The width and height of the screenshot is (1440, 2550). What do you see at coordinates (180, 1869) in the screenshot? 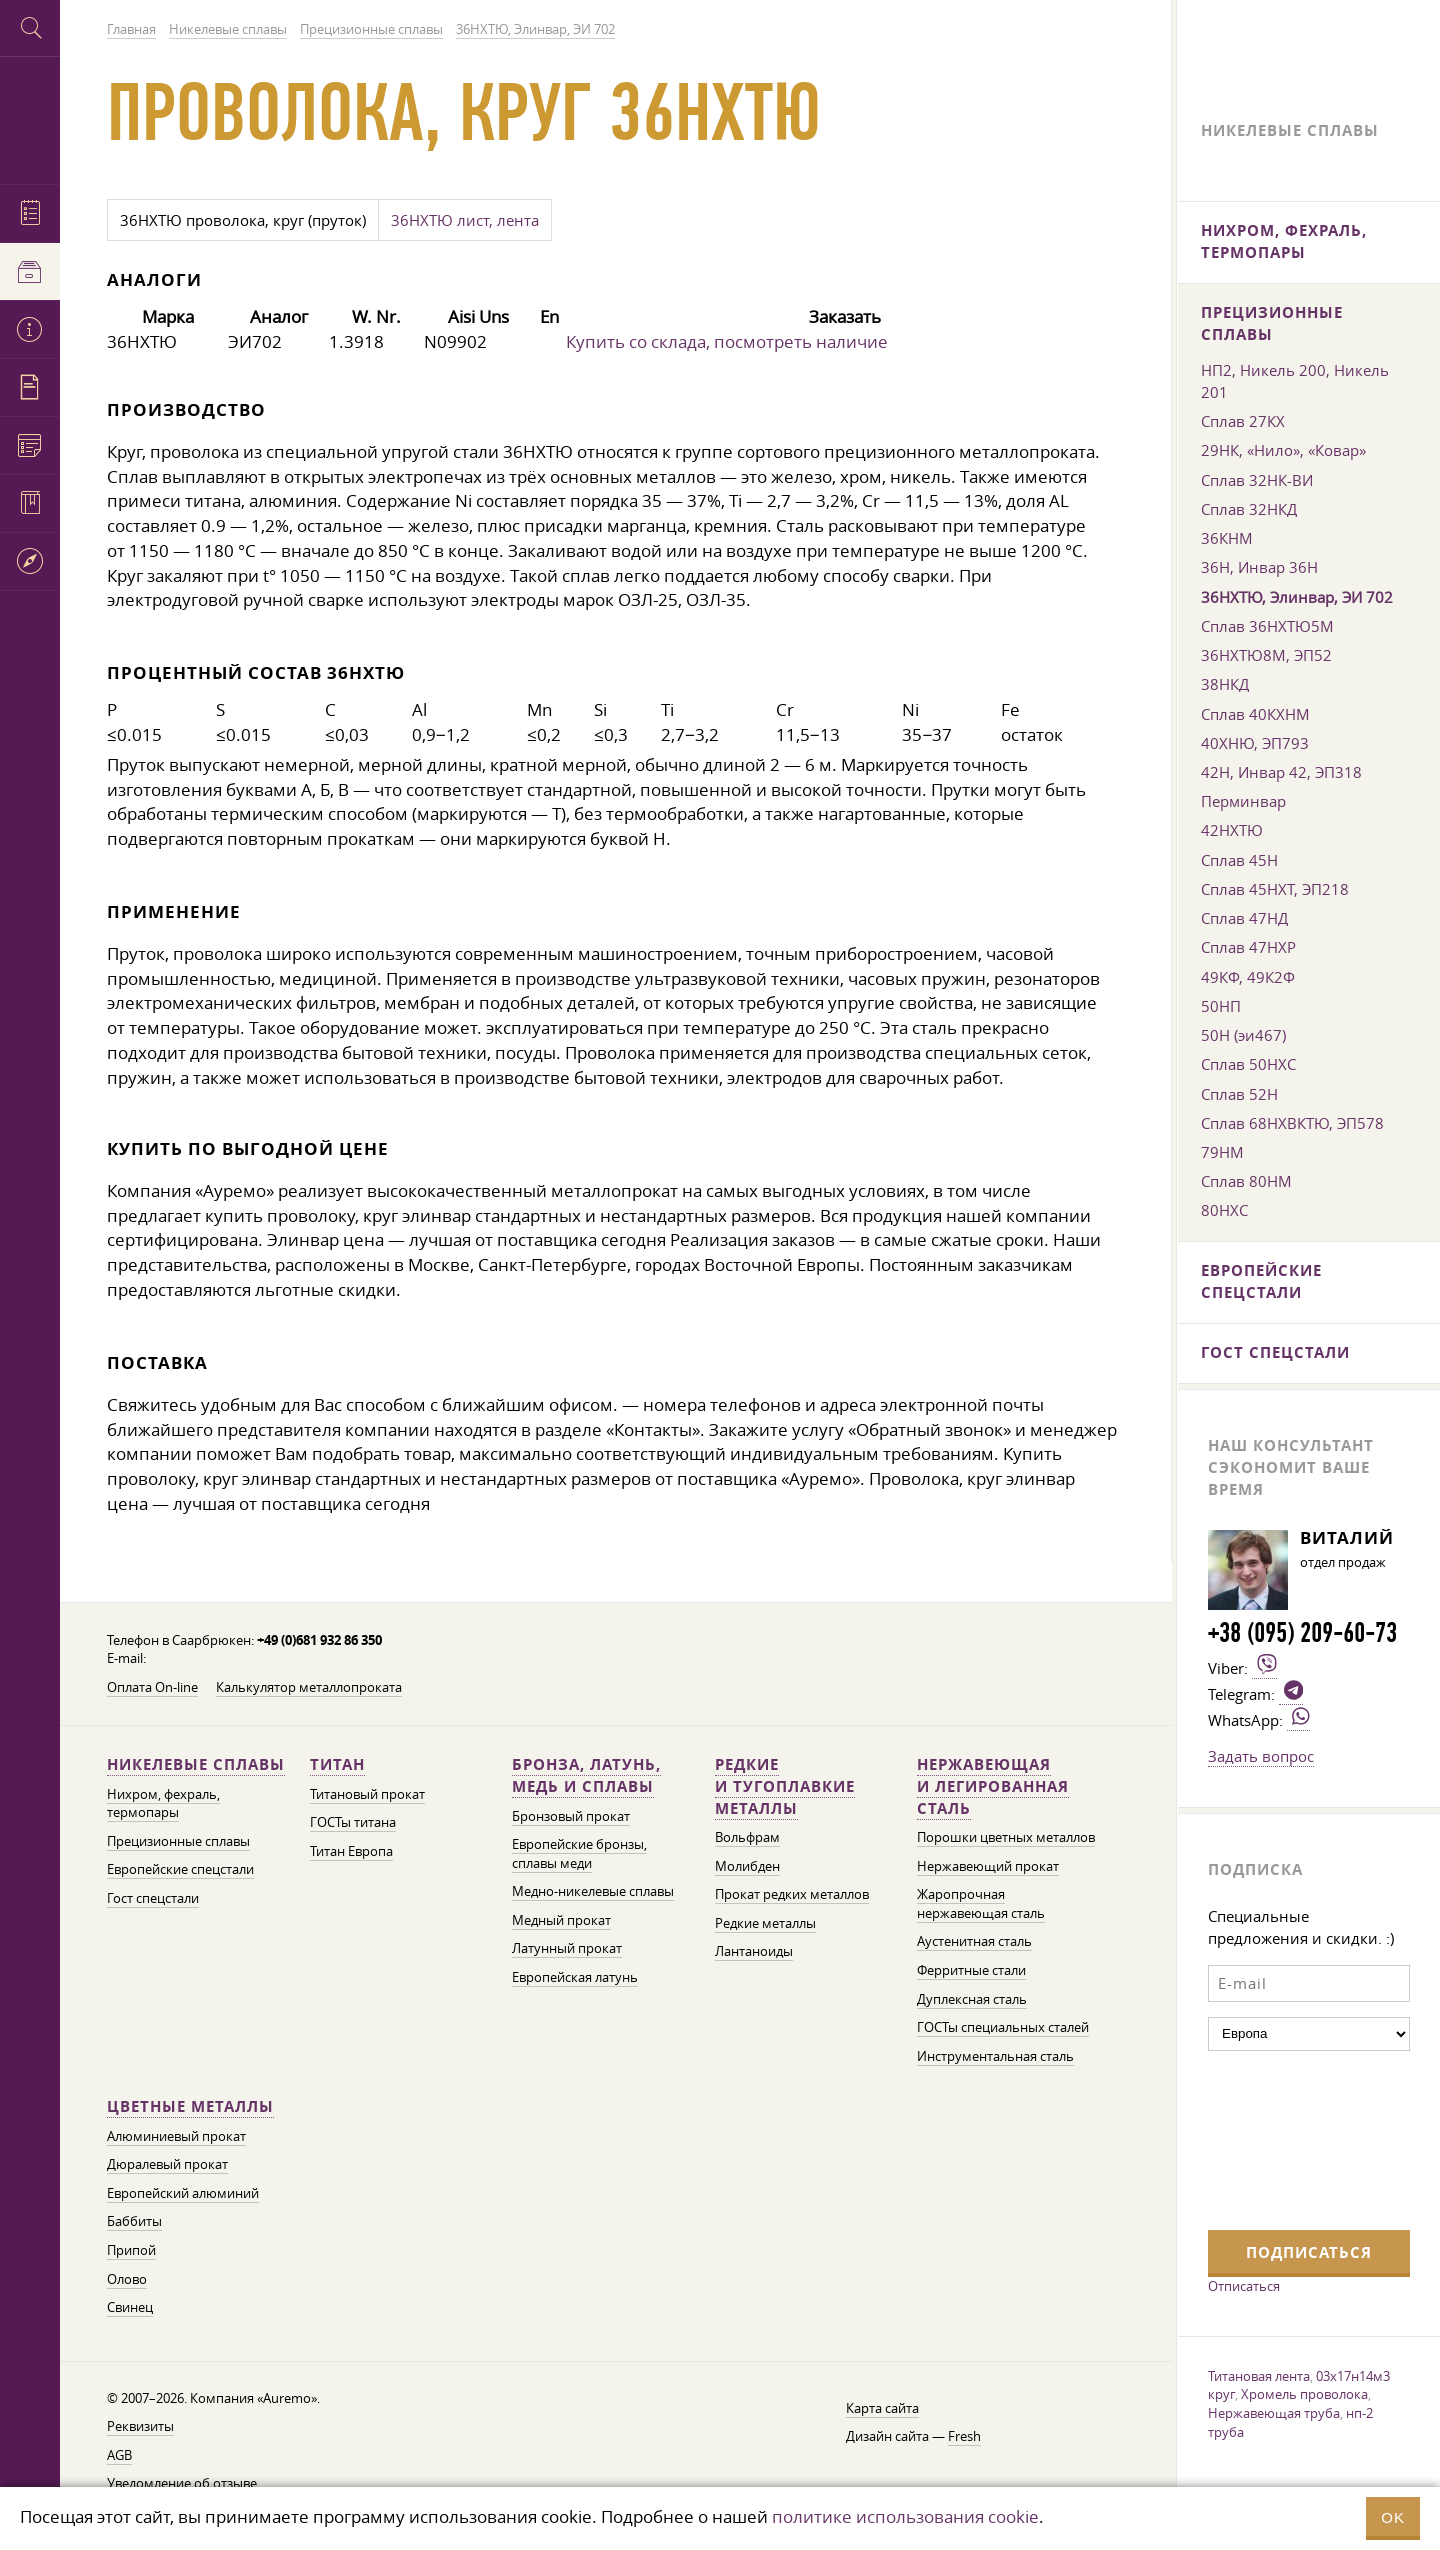
I see `Европейские спецстали` at bounding box center [180, 1869].